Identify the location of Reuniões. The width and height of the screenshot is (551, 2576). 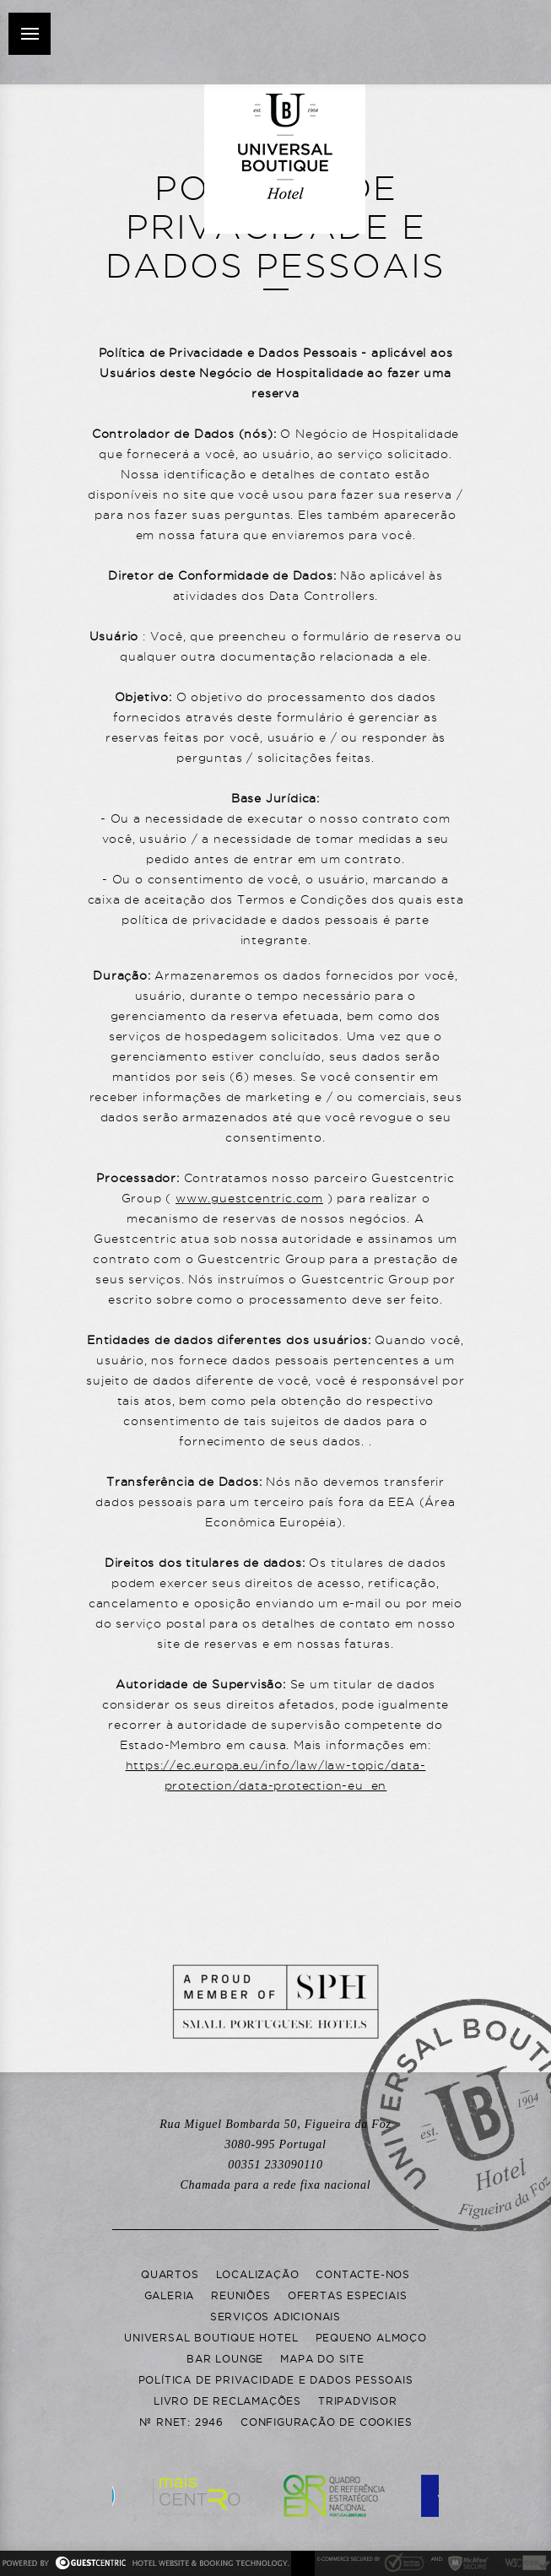
(240, 2295).